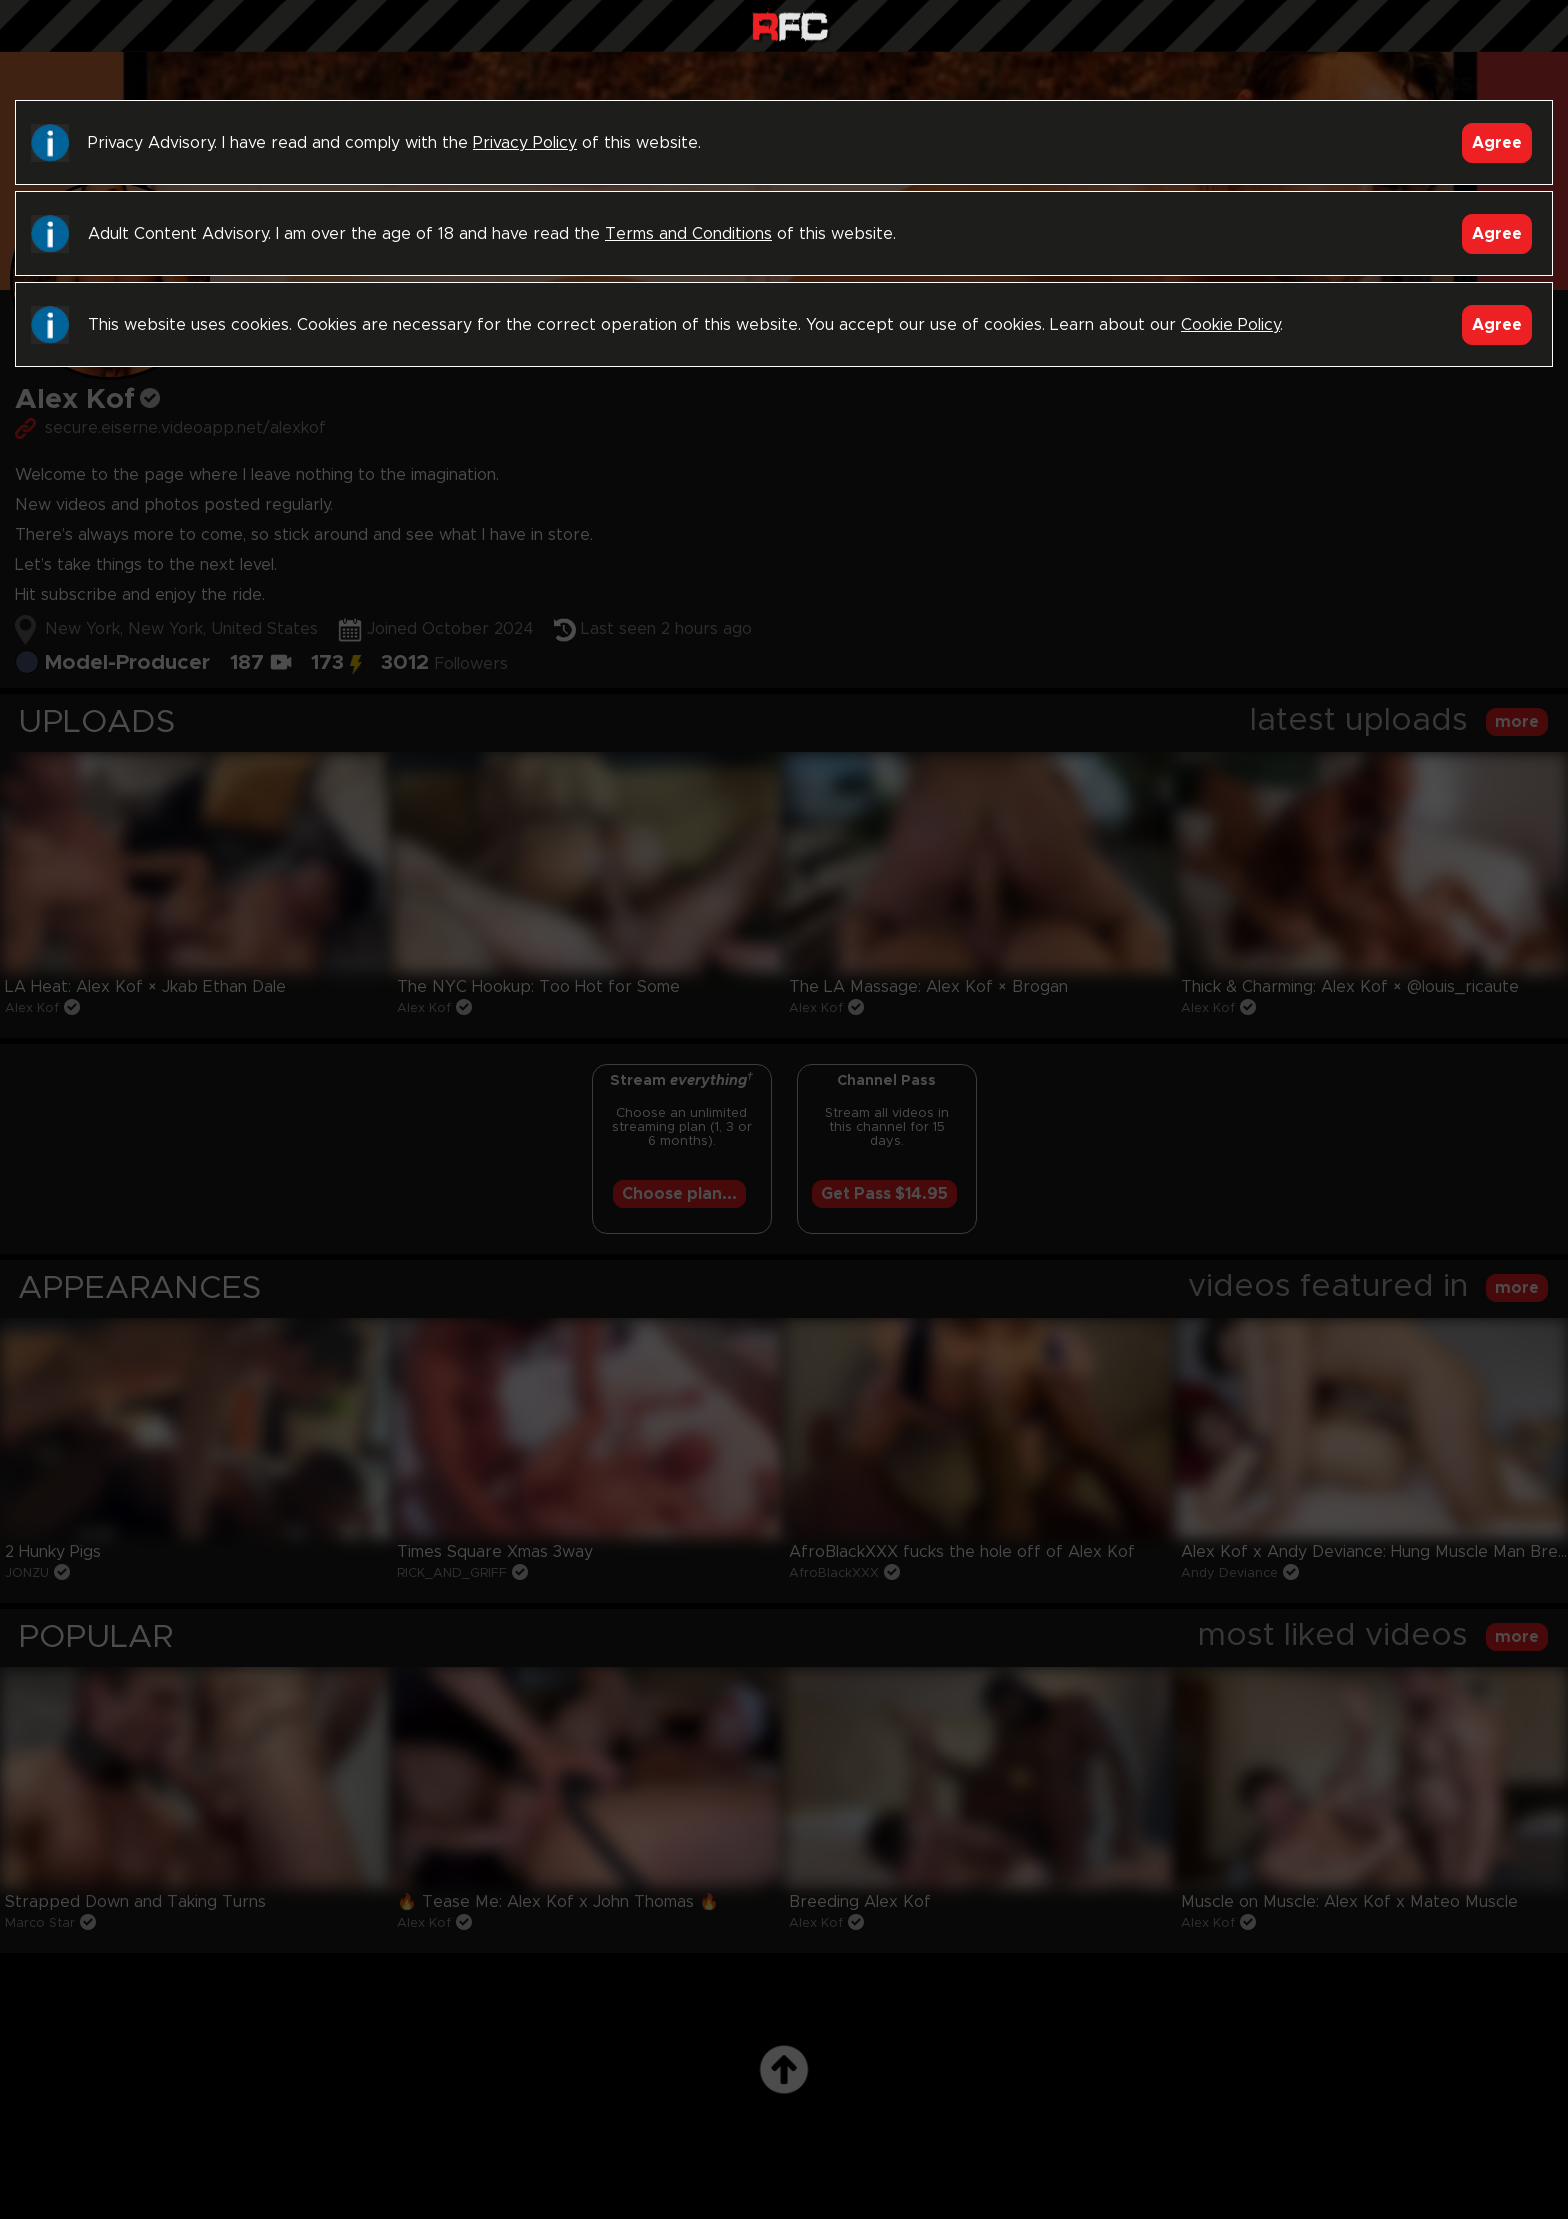 Image resolution: width=1568 pixels, height=2219 pixels. Describe the element at coordinates (790, 28) in the screenshot. I see `Raw Fuck Club` at that location.